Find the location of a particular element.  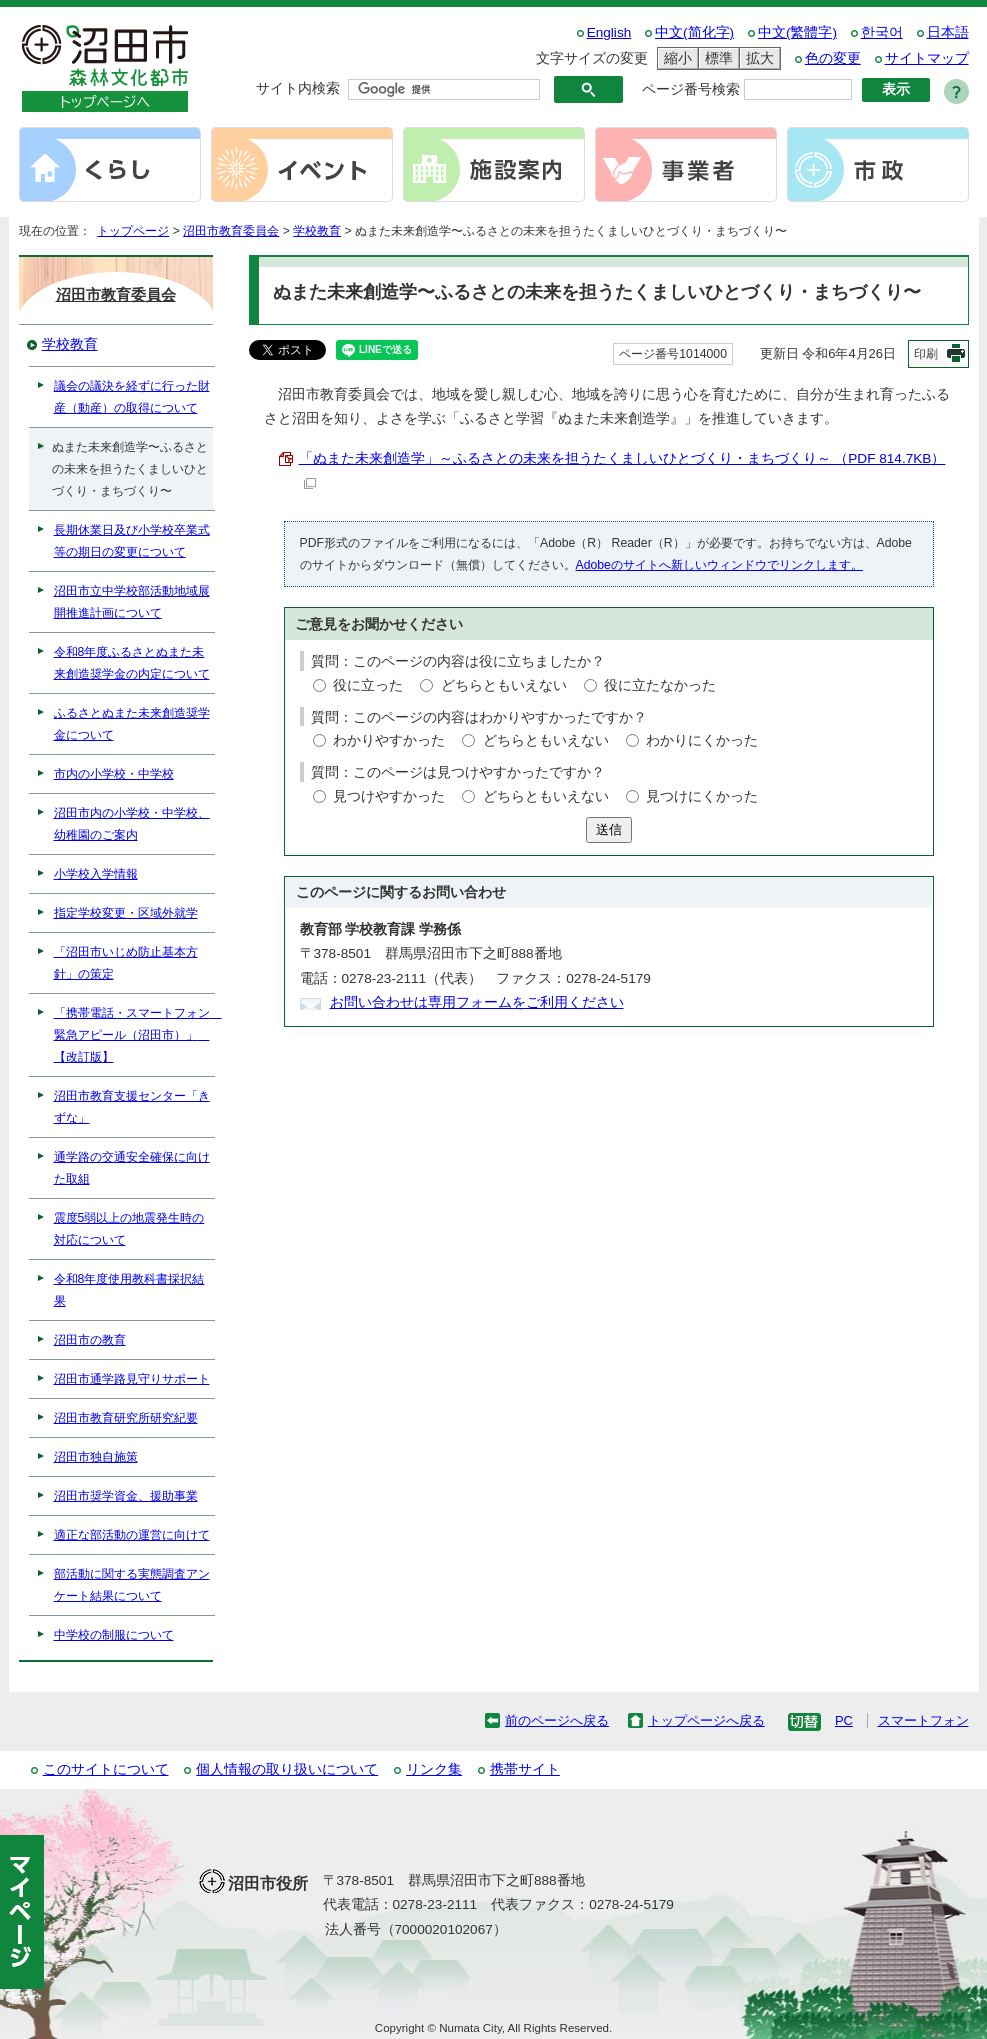

沼田市奨学資金、援助事業 is located at coordinates (126, 1496).